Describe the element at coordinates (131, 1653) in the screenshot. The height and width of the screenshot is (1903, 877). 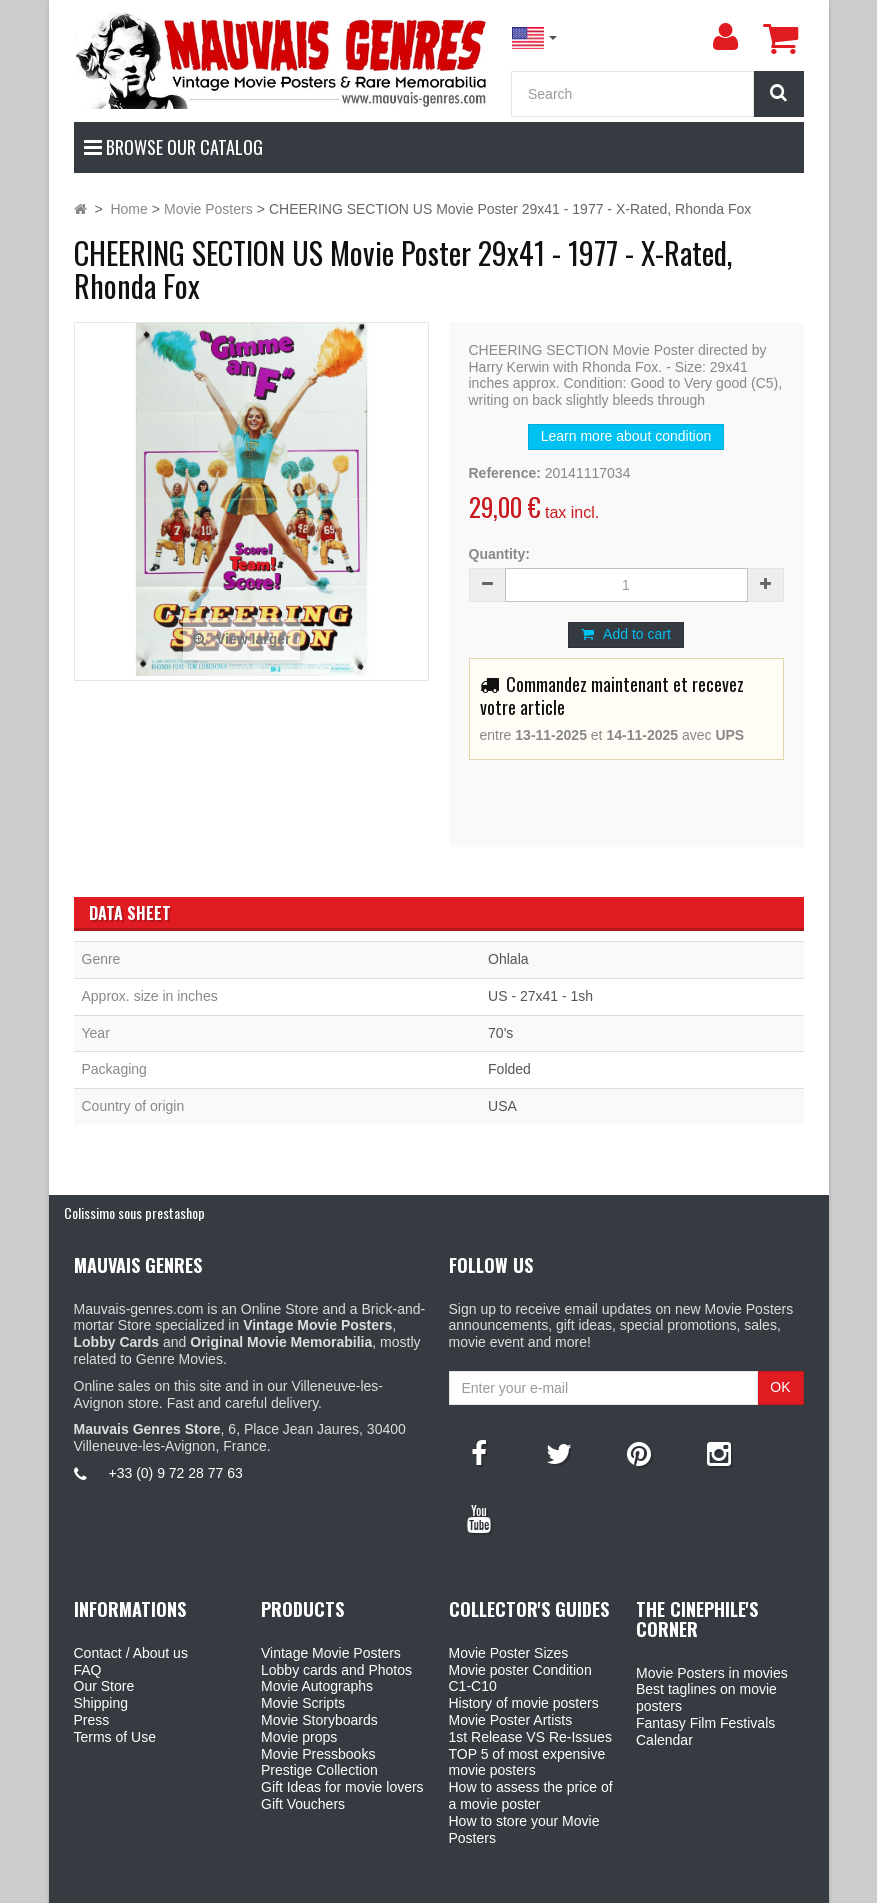
I see `Contact / About us` at that location.